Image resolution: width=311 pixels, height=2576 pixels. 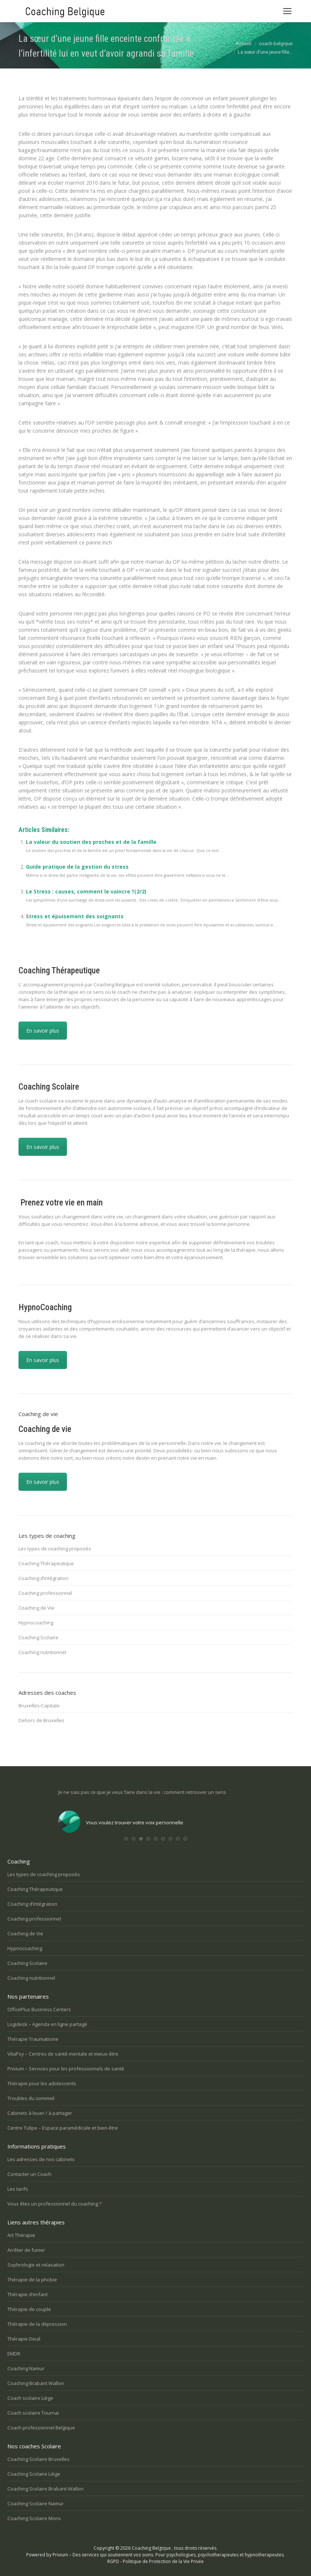 What do you see at coordinates (75, 916) in the screenshot?
I see `Stress et épuisement des soignants` at bounding box center [75, 916].